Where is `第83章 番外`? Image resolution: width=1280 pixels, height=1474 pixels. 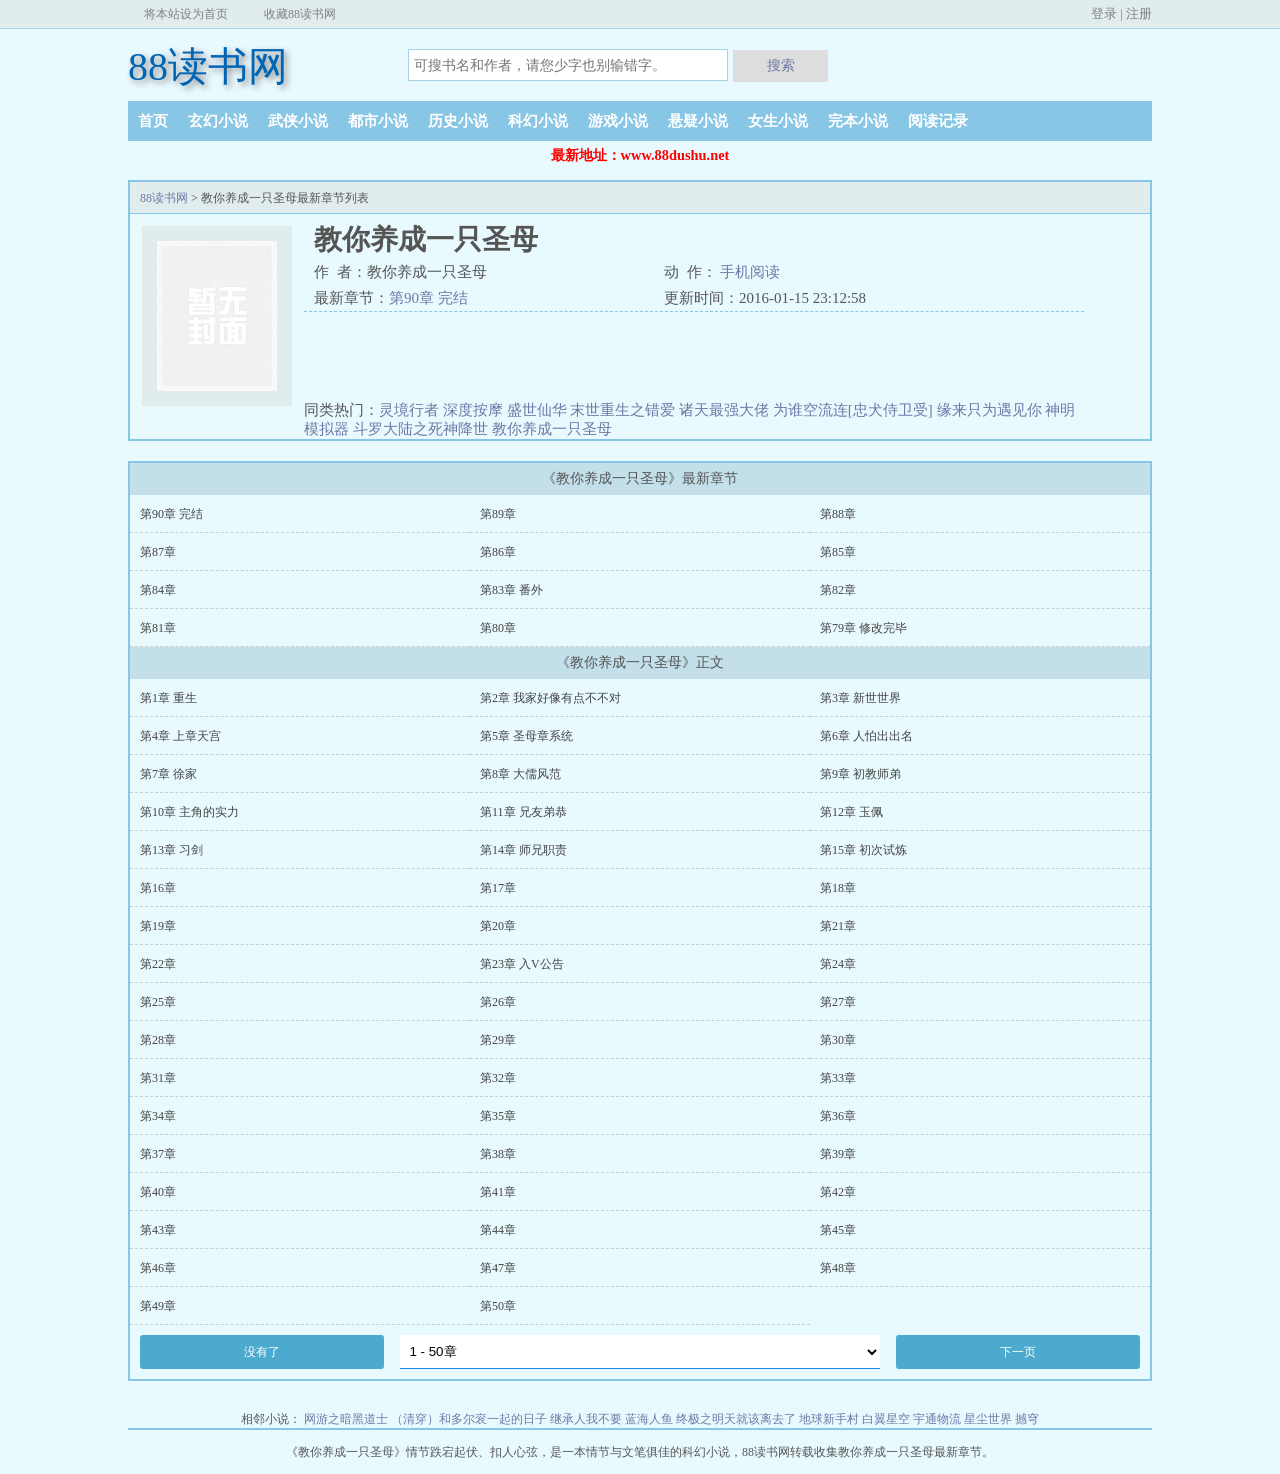
第83章 番外 is located at coordinates (511, 590).